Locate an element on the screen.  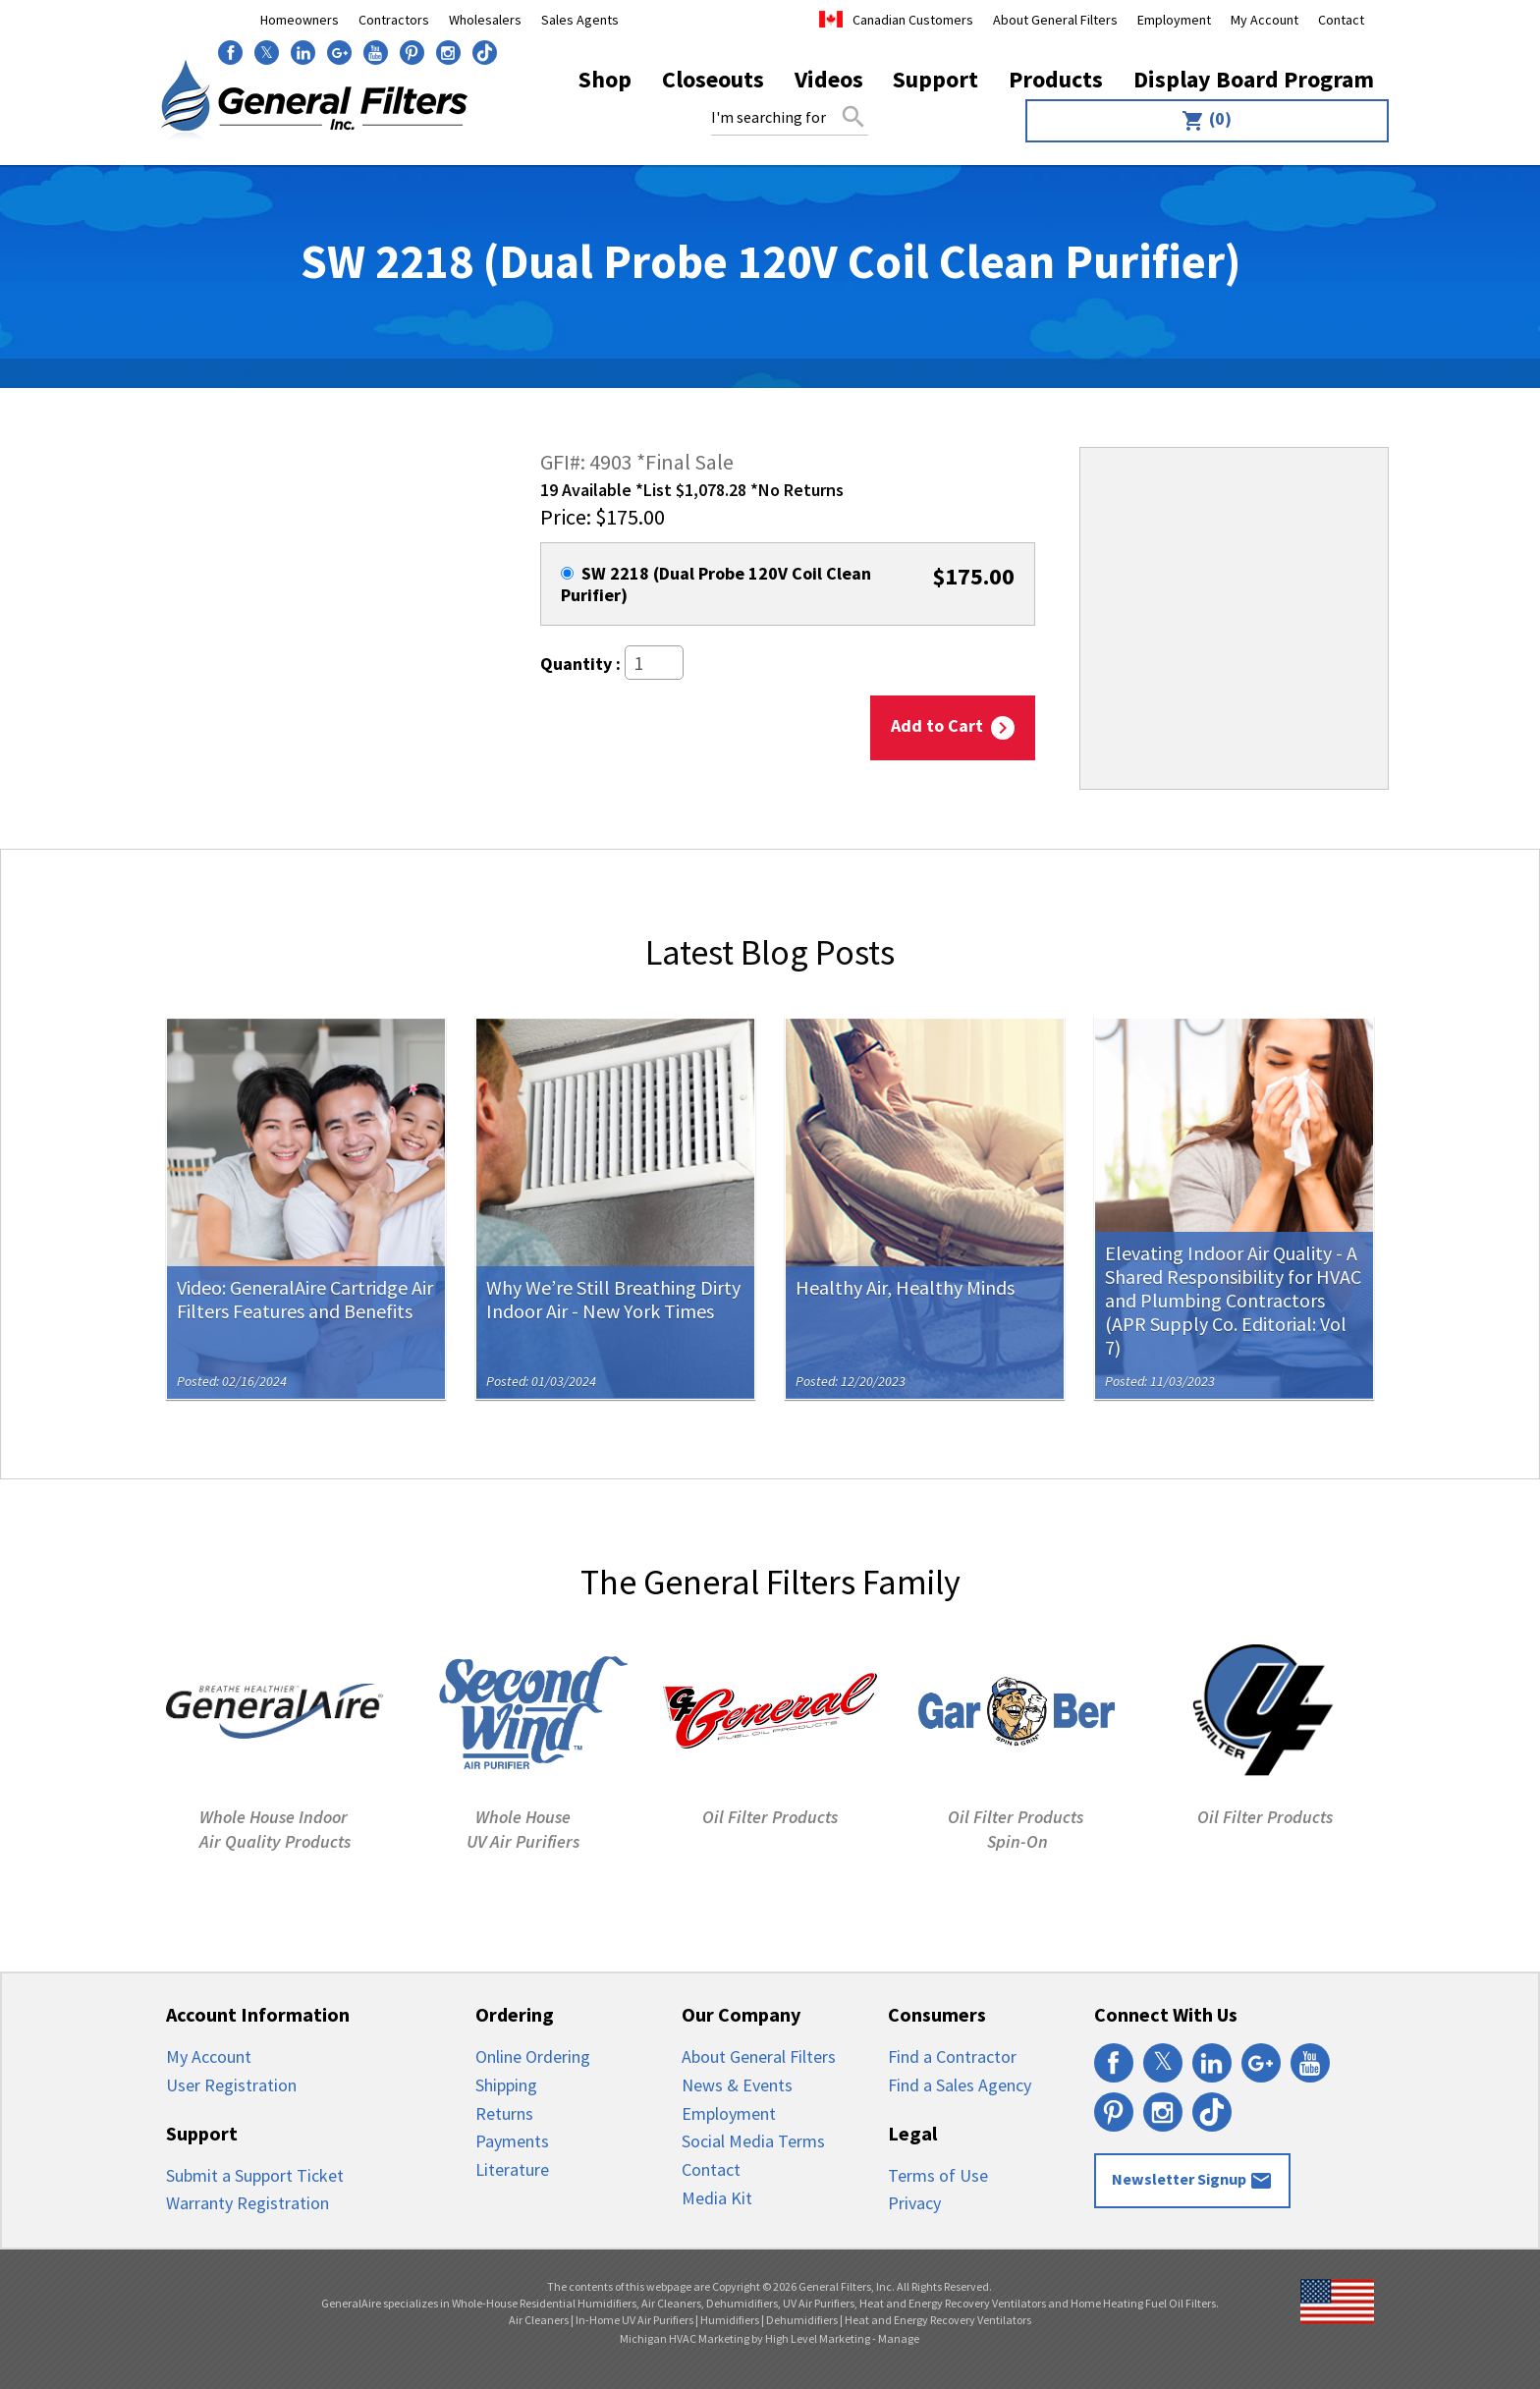
Display Board Program is located at coordinates (1253, 79).